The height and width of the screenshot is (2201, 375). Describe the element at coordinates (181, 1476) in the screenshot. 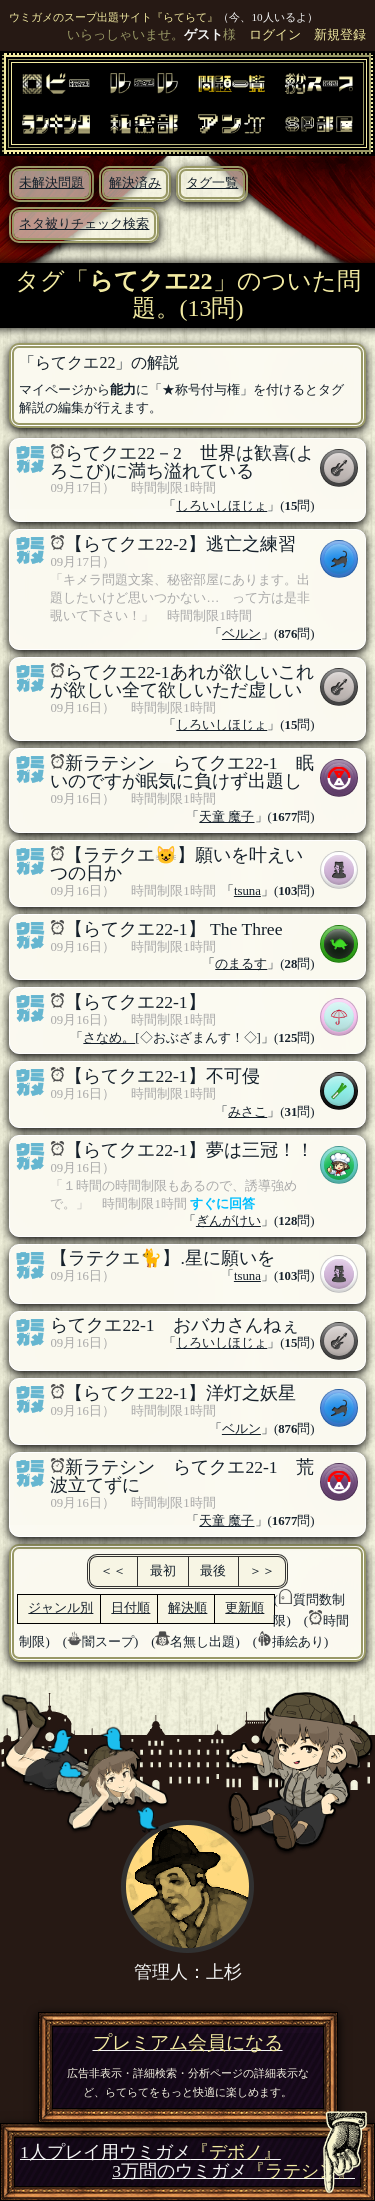

I see `新ラテシン らてクエ22-1 荒波立てずに` at that location.